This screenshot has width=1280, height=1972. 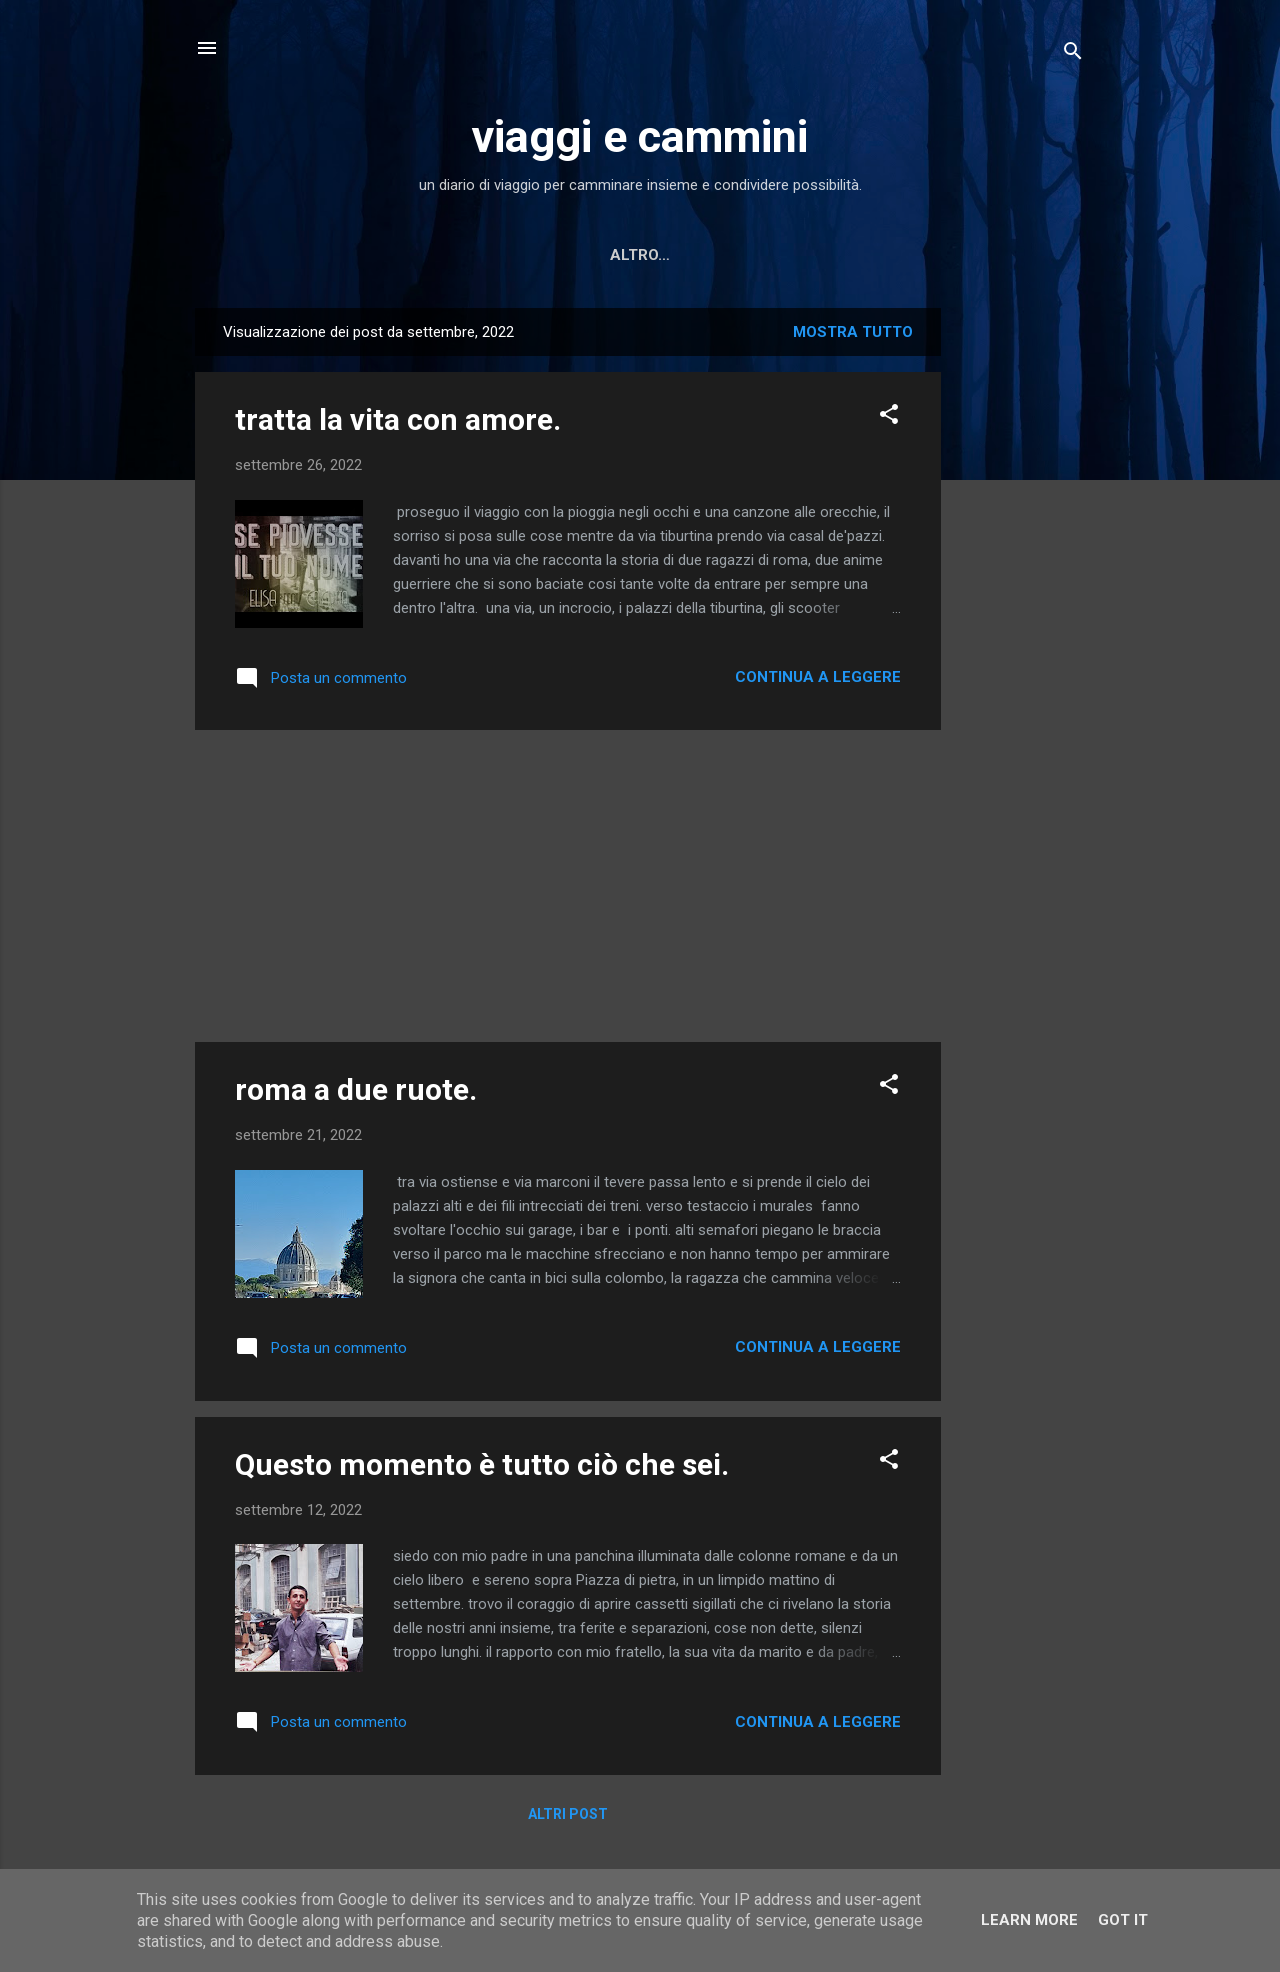 What do you see at coordinates (455, 255) in the screenshot?
I see `Home page` at bounding box center [455, 255].